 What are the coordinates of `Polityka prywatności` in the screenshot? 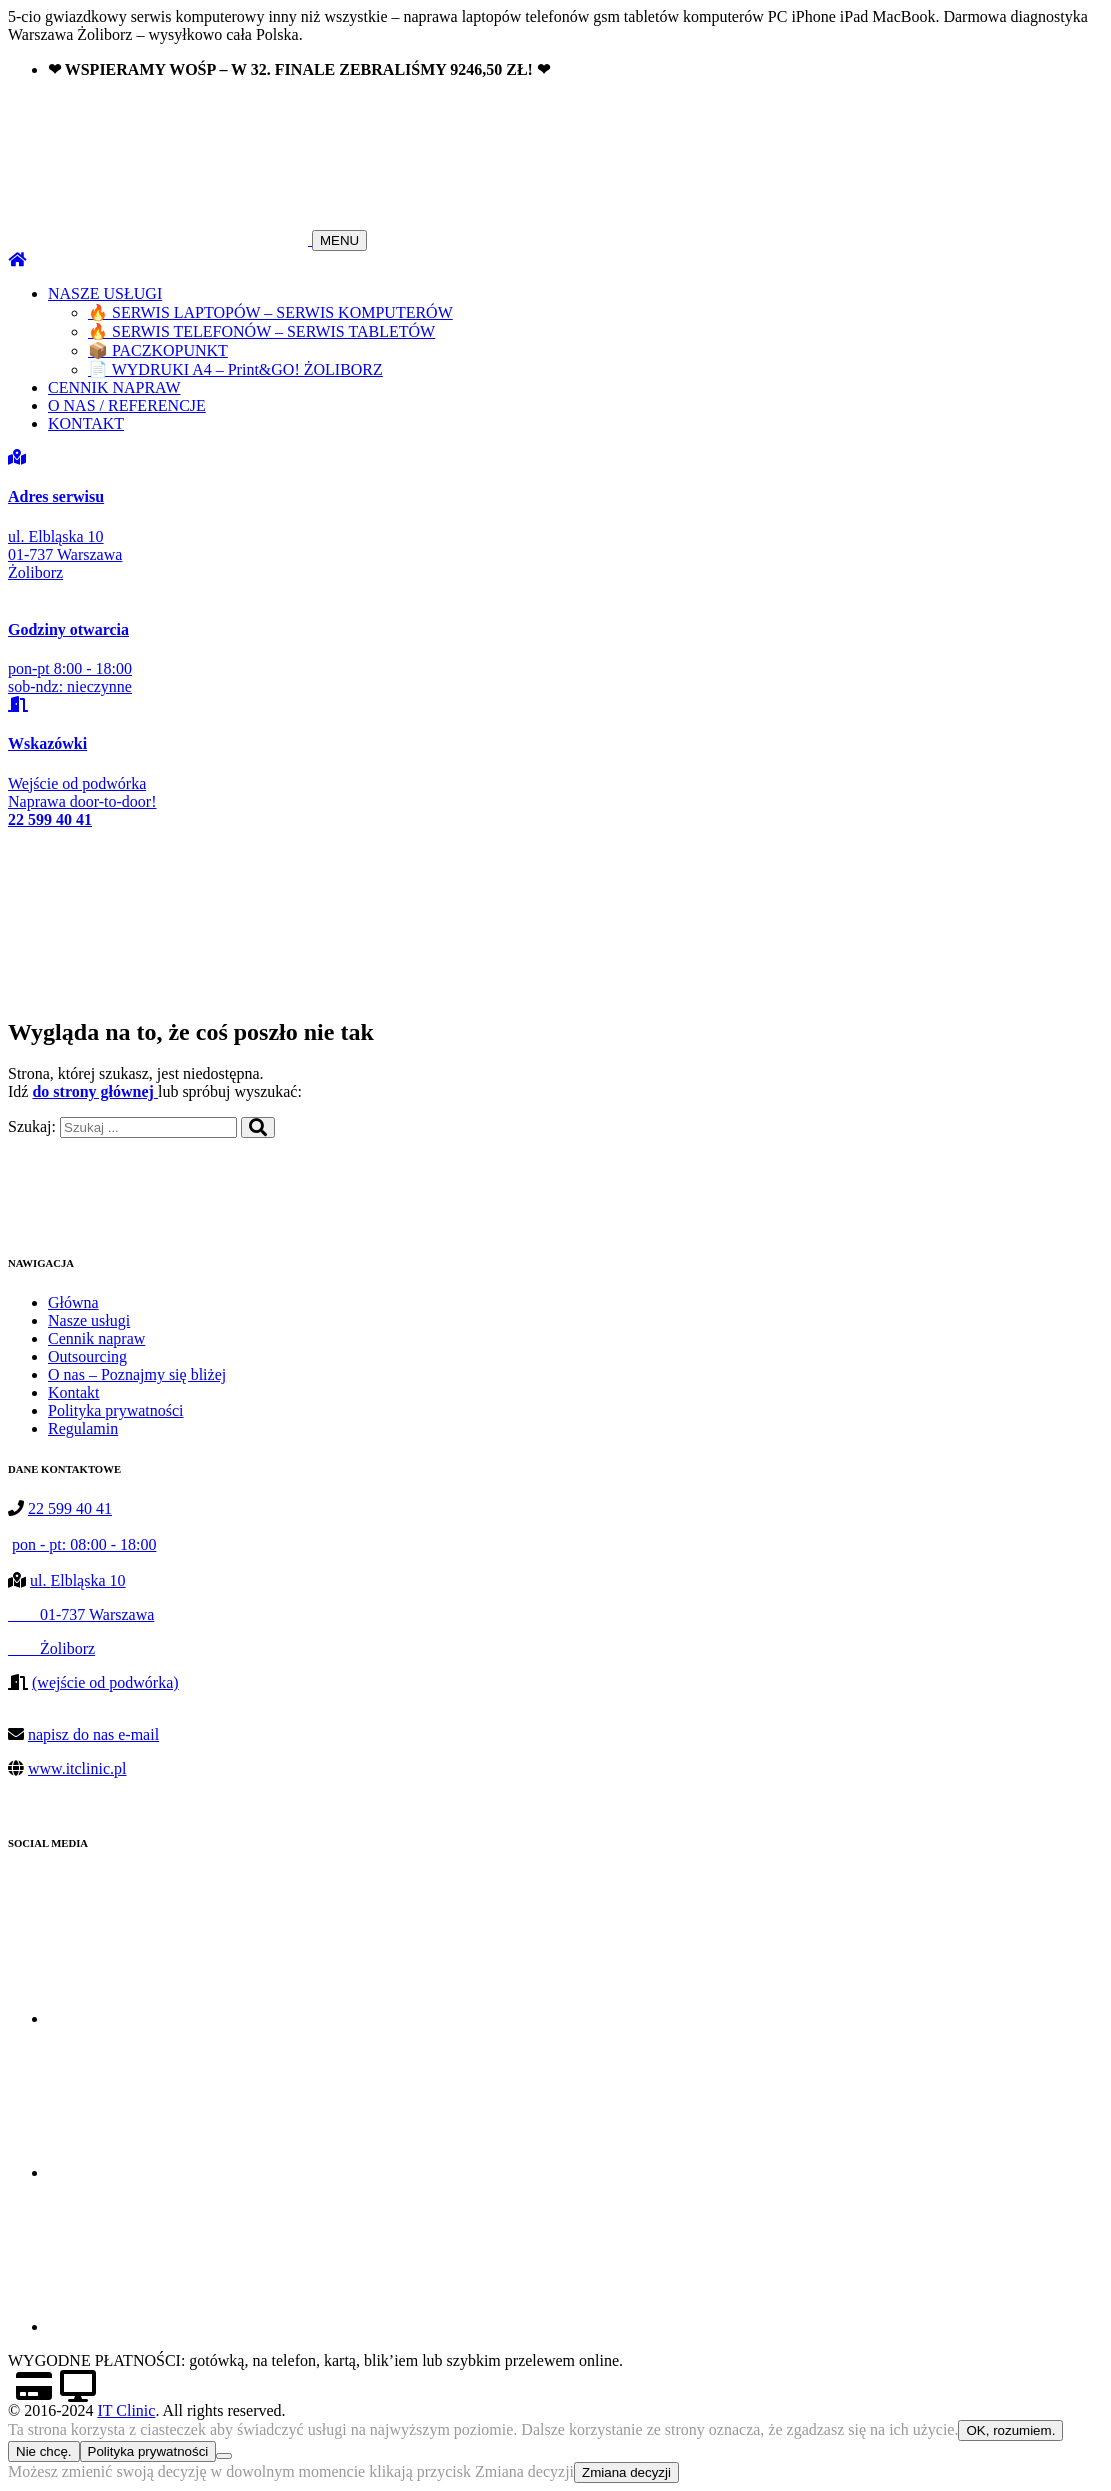 It's located at (116, 1410).